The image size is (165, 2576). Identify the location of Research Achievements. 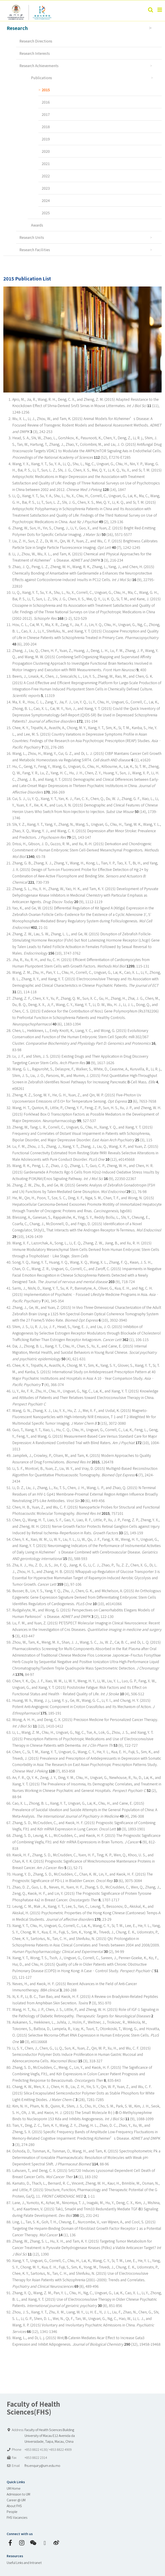
(38, 65).